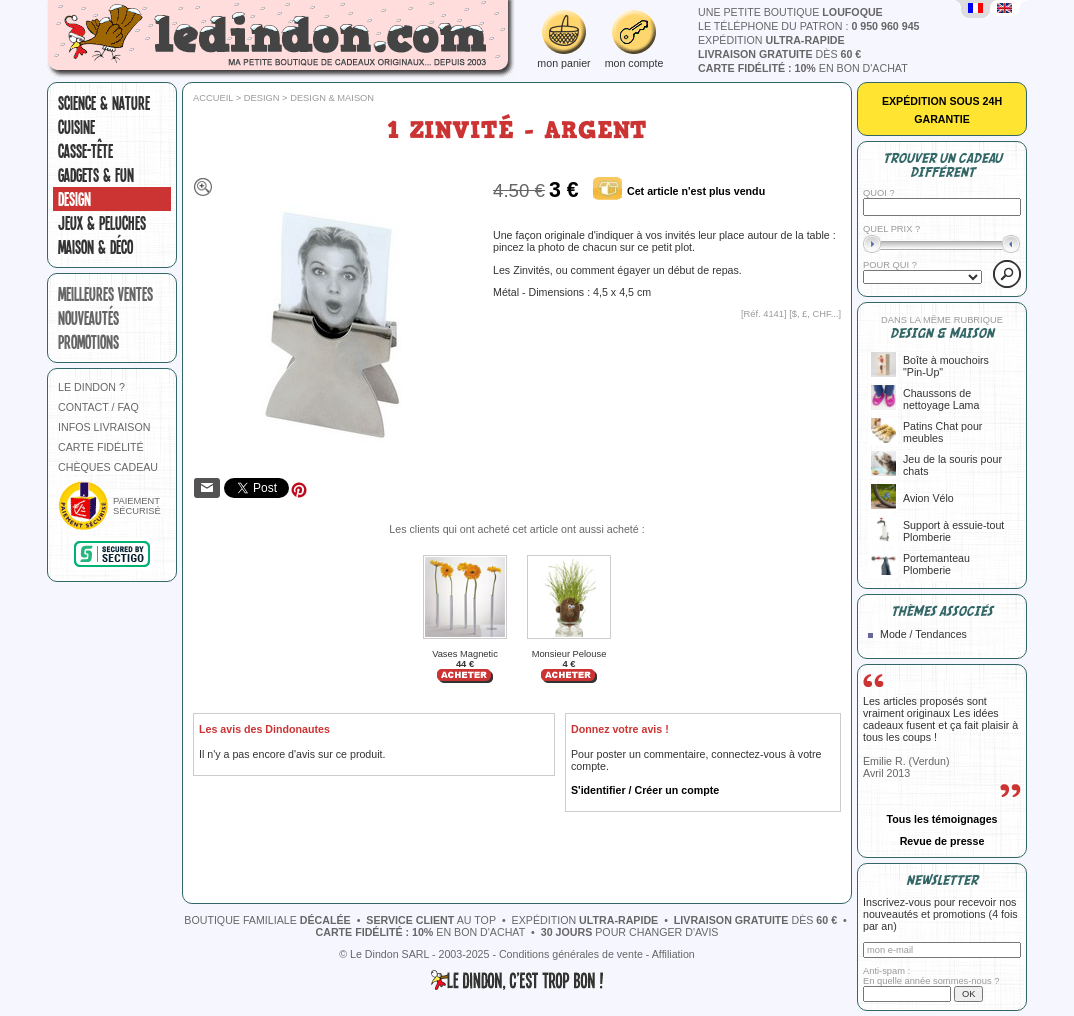  Describe the element at coordinates (74, 199) in the screenshot. I see `Design` at that location.